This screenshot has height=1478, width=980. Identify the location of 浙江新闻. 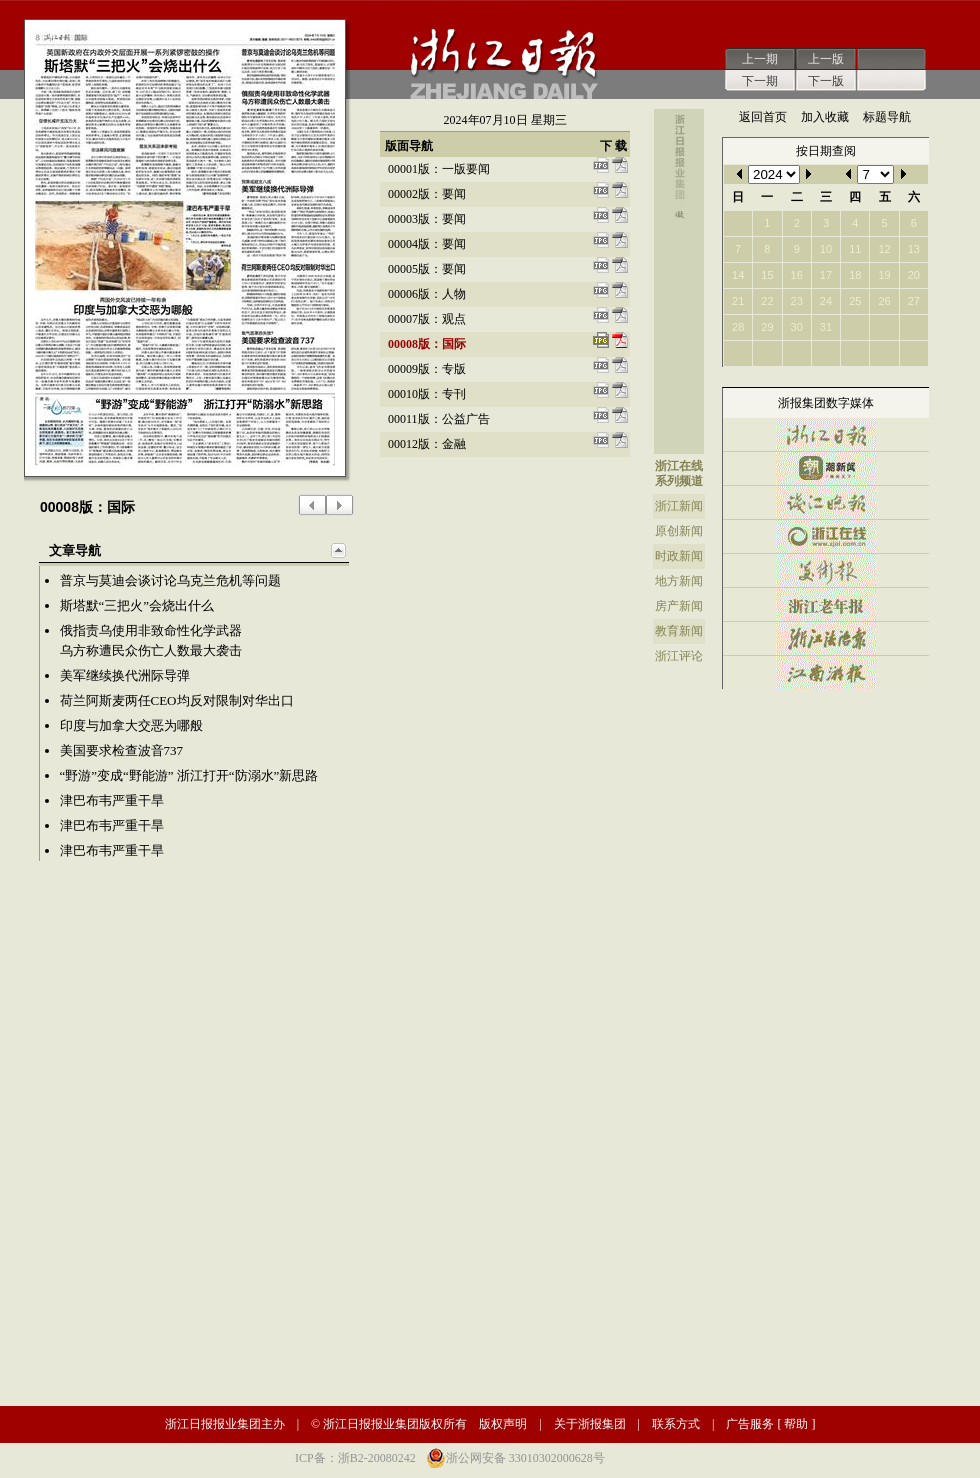
(679, 506).